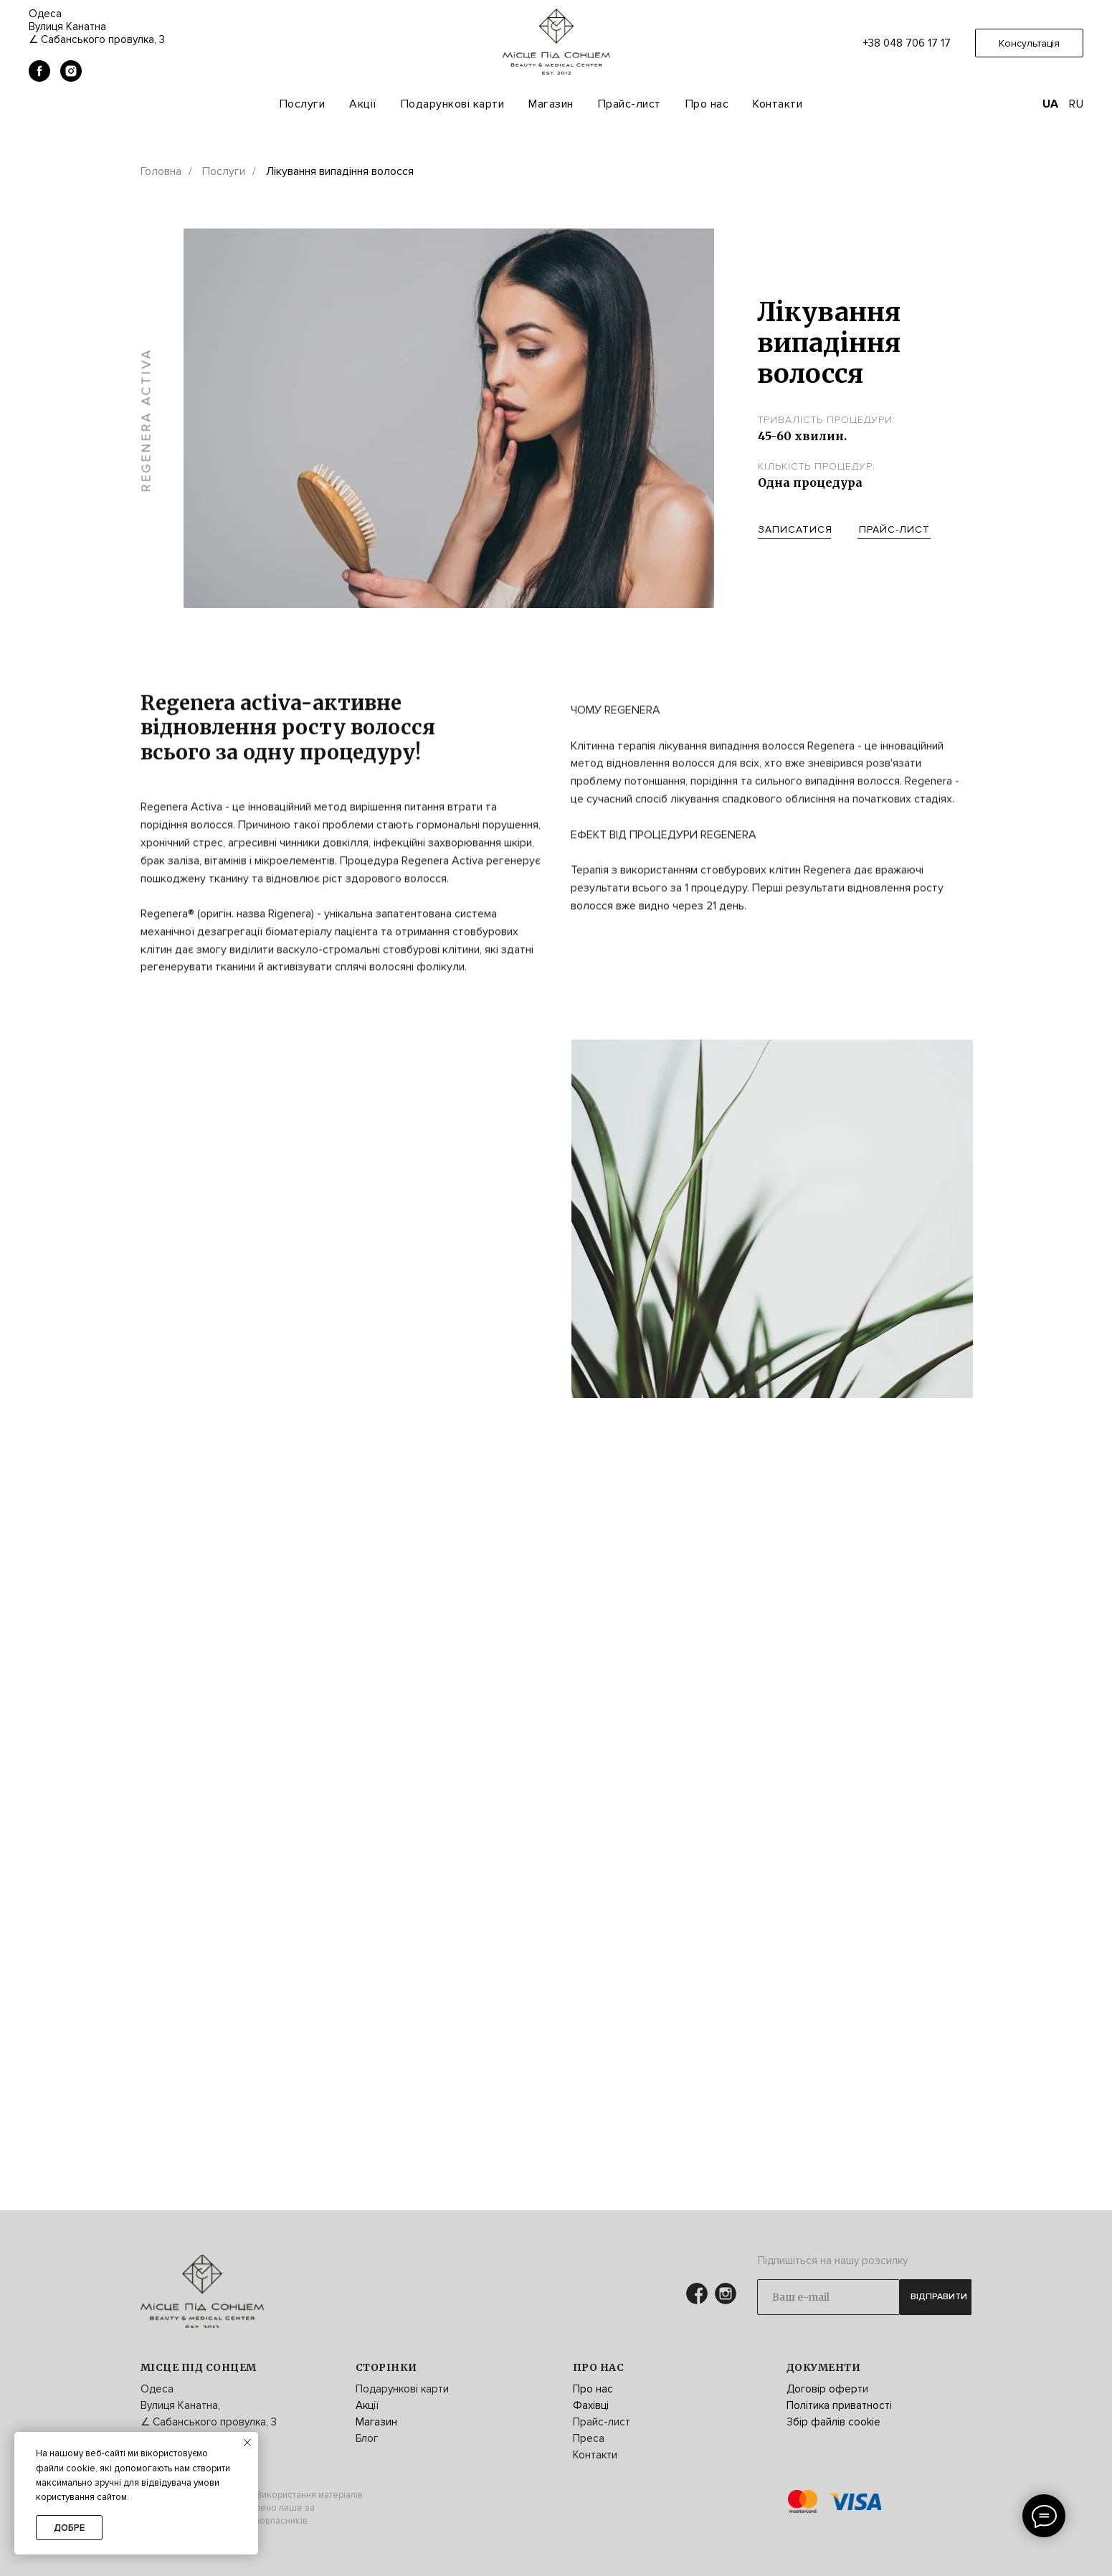  I want to click on Політика приватност, so click(838, 2405).